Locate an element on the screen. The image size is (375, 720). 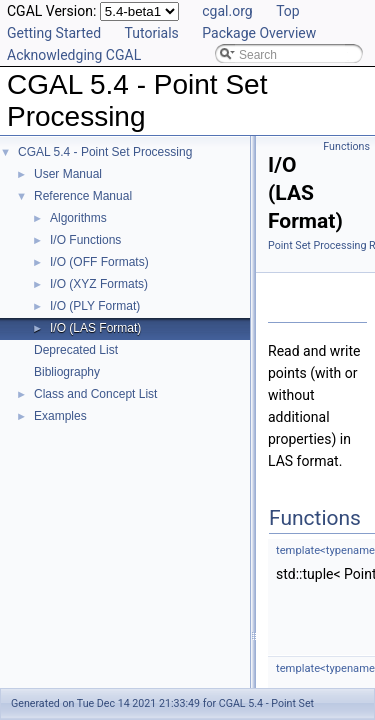
Acknowledging CGAL is located at coordinates (74, 55).